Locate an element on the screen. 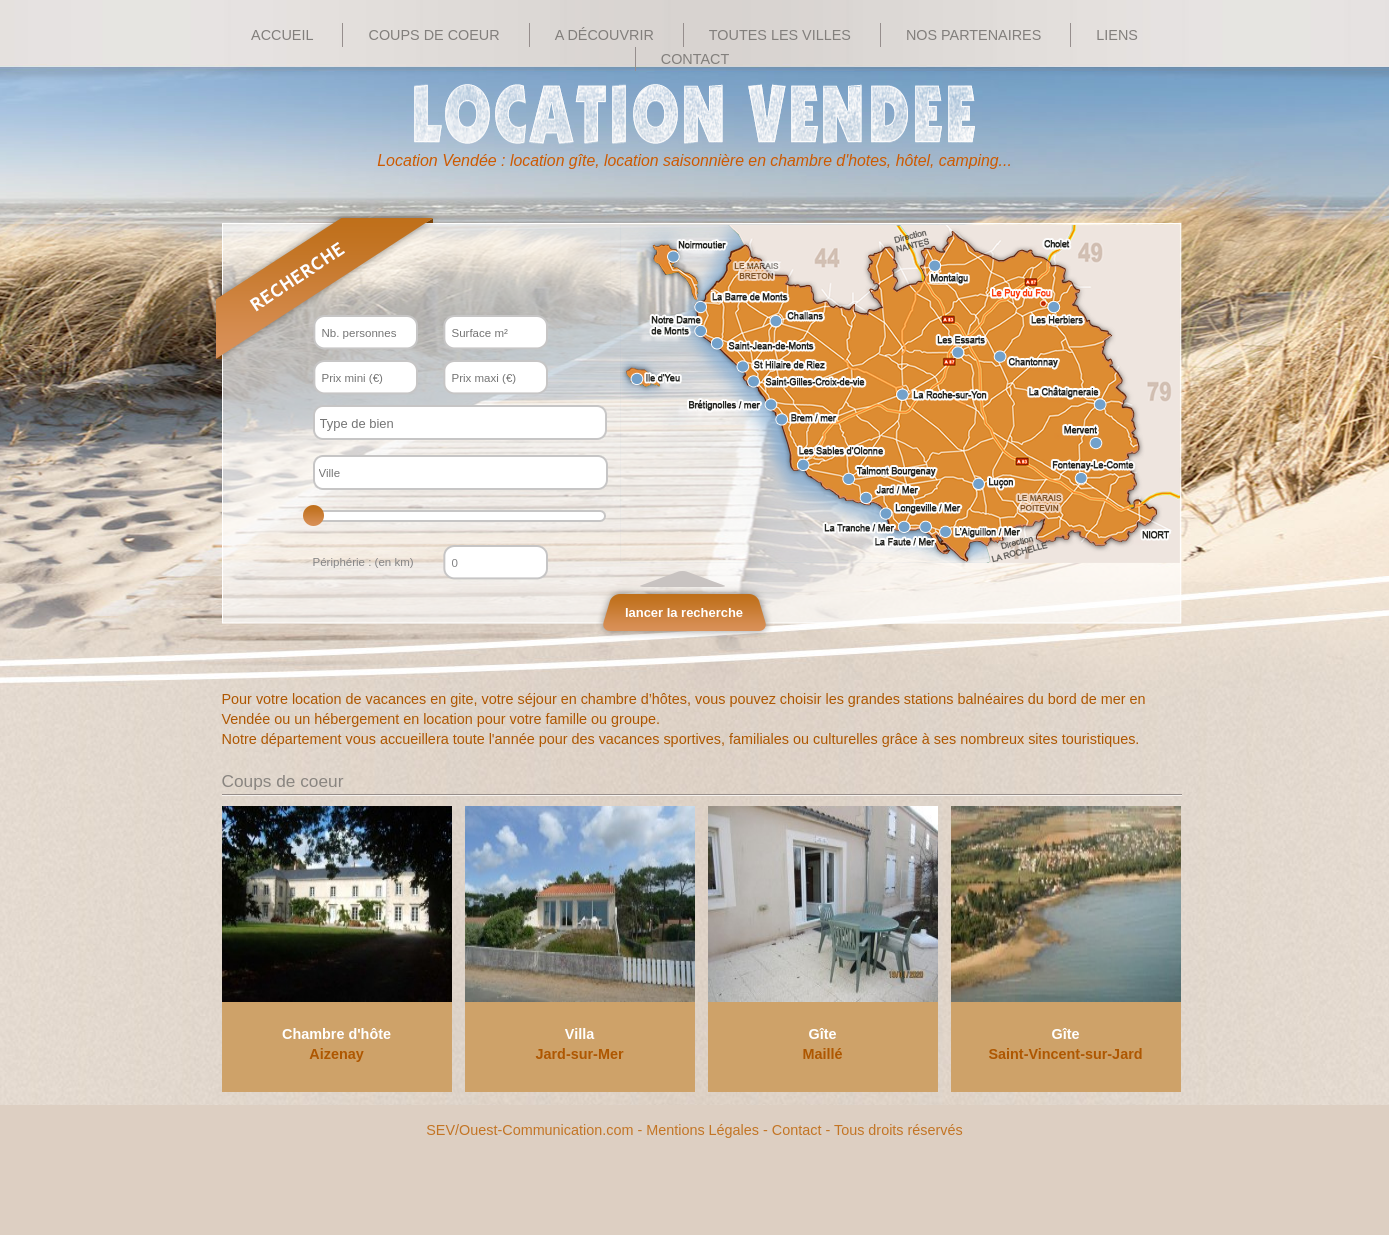  Accueil is located at coordinates (282, 35).